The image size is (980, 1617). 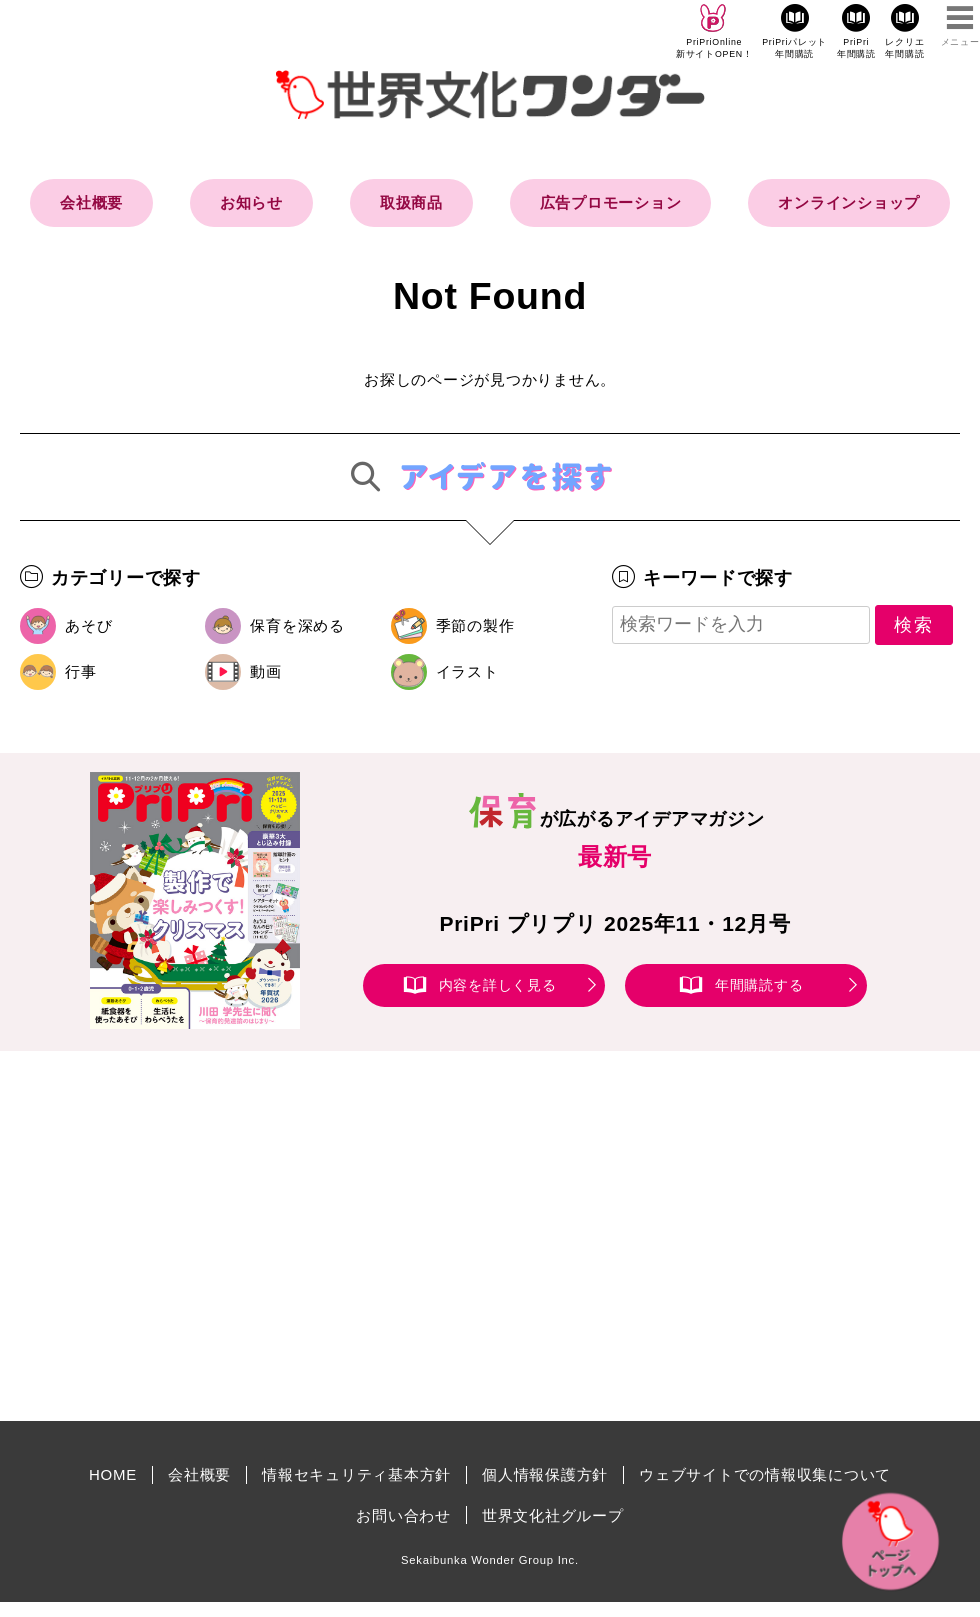 I want to click on 季節の製作, so click(x=475, y=625).